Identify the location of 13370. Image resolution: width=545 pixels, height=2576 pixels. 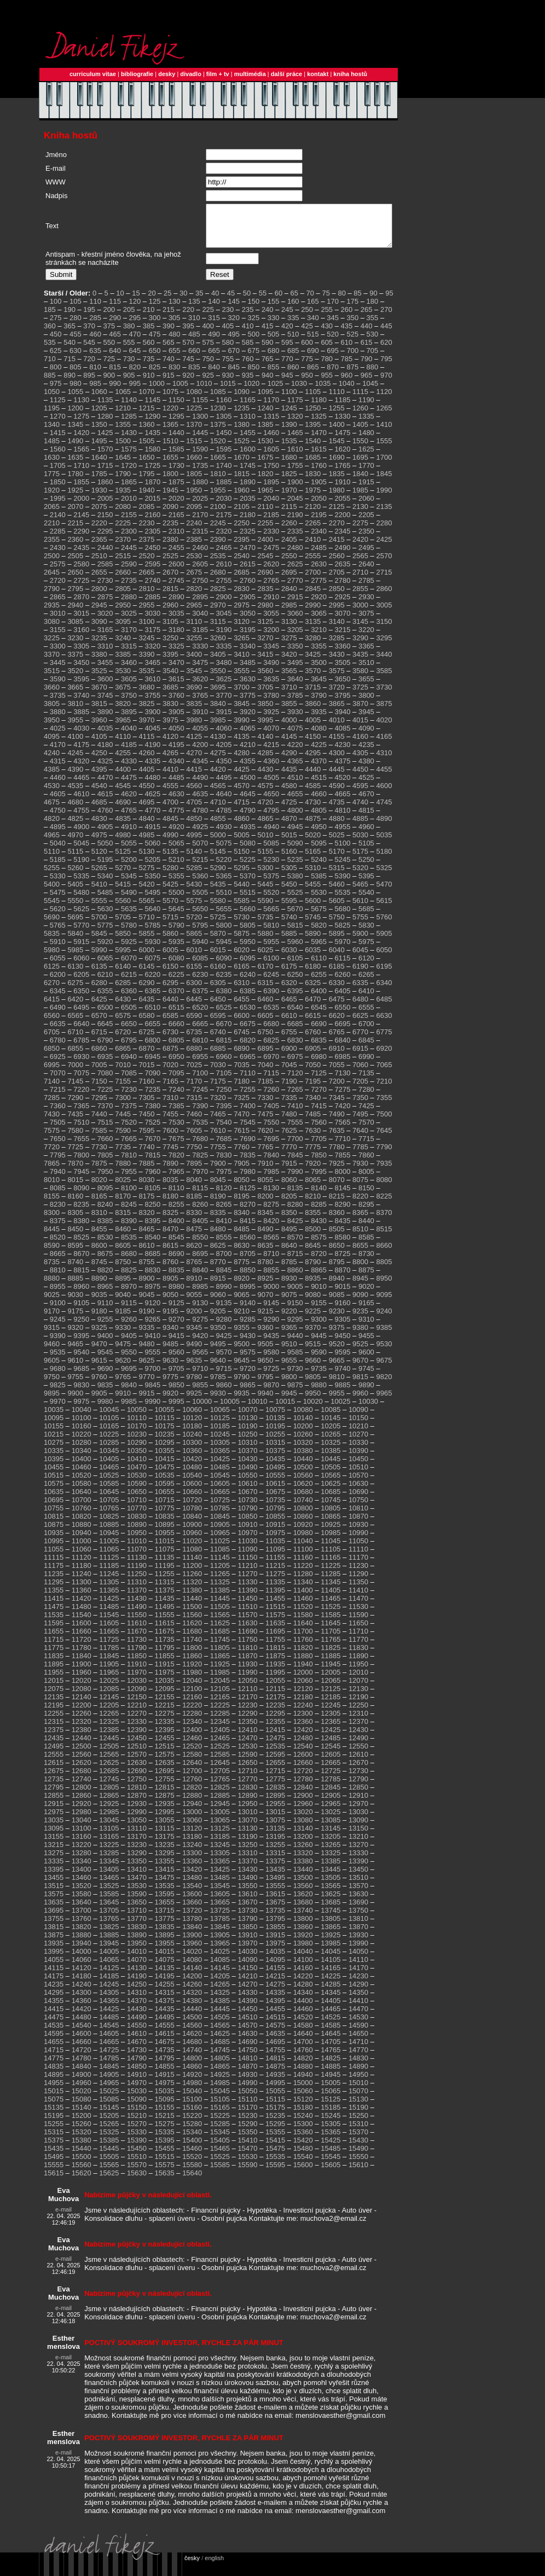
(247, 1869).